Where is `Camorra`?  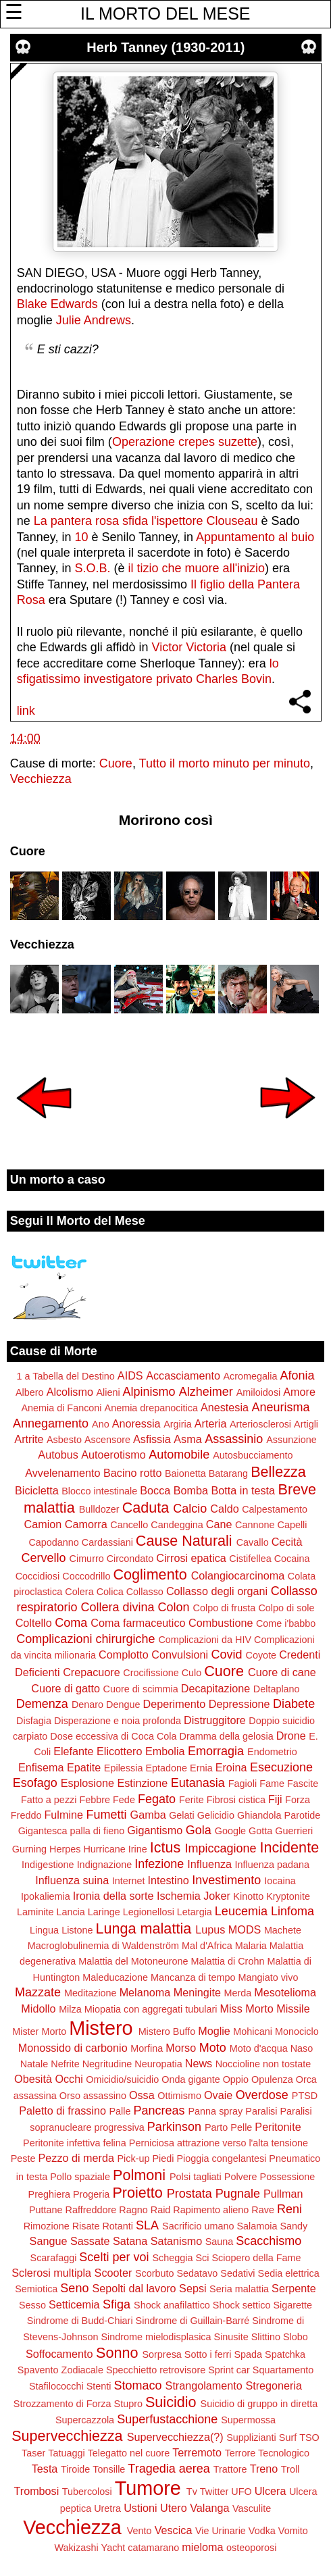
Camorra is located at coordinates (86, 1524).